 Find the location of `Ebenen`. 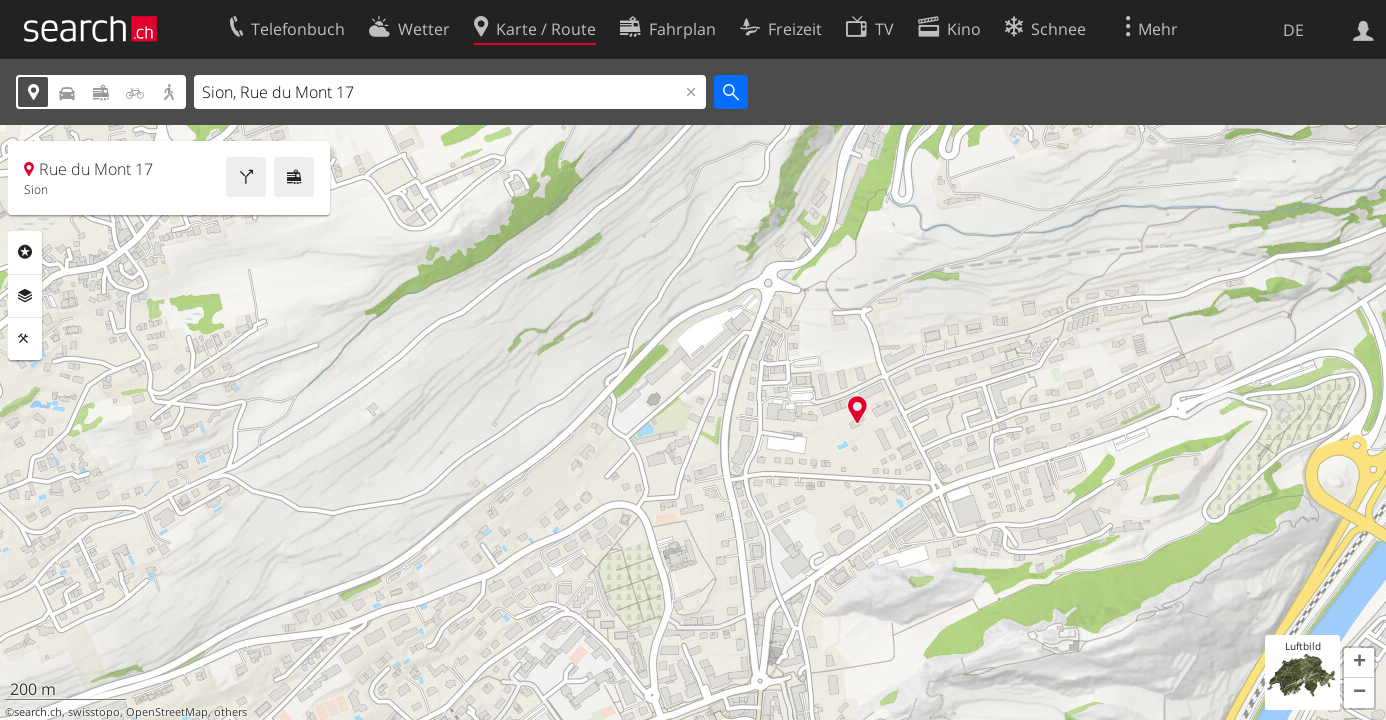

Ebenen is located at coordinates (25, 296).